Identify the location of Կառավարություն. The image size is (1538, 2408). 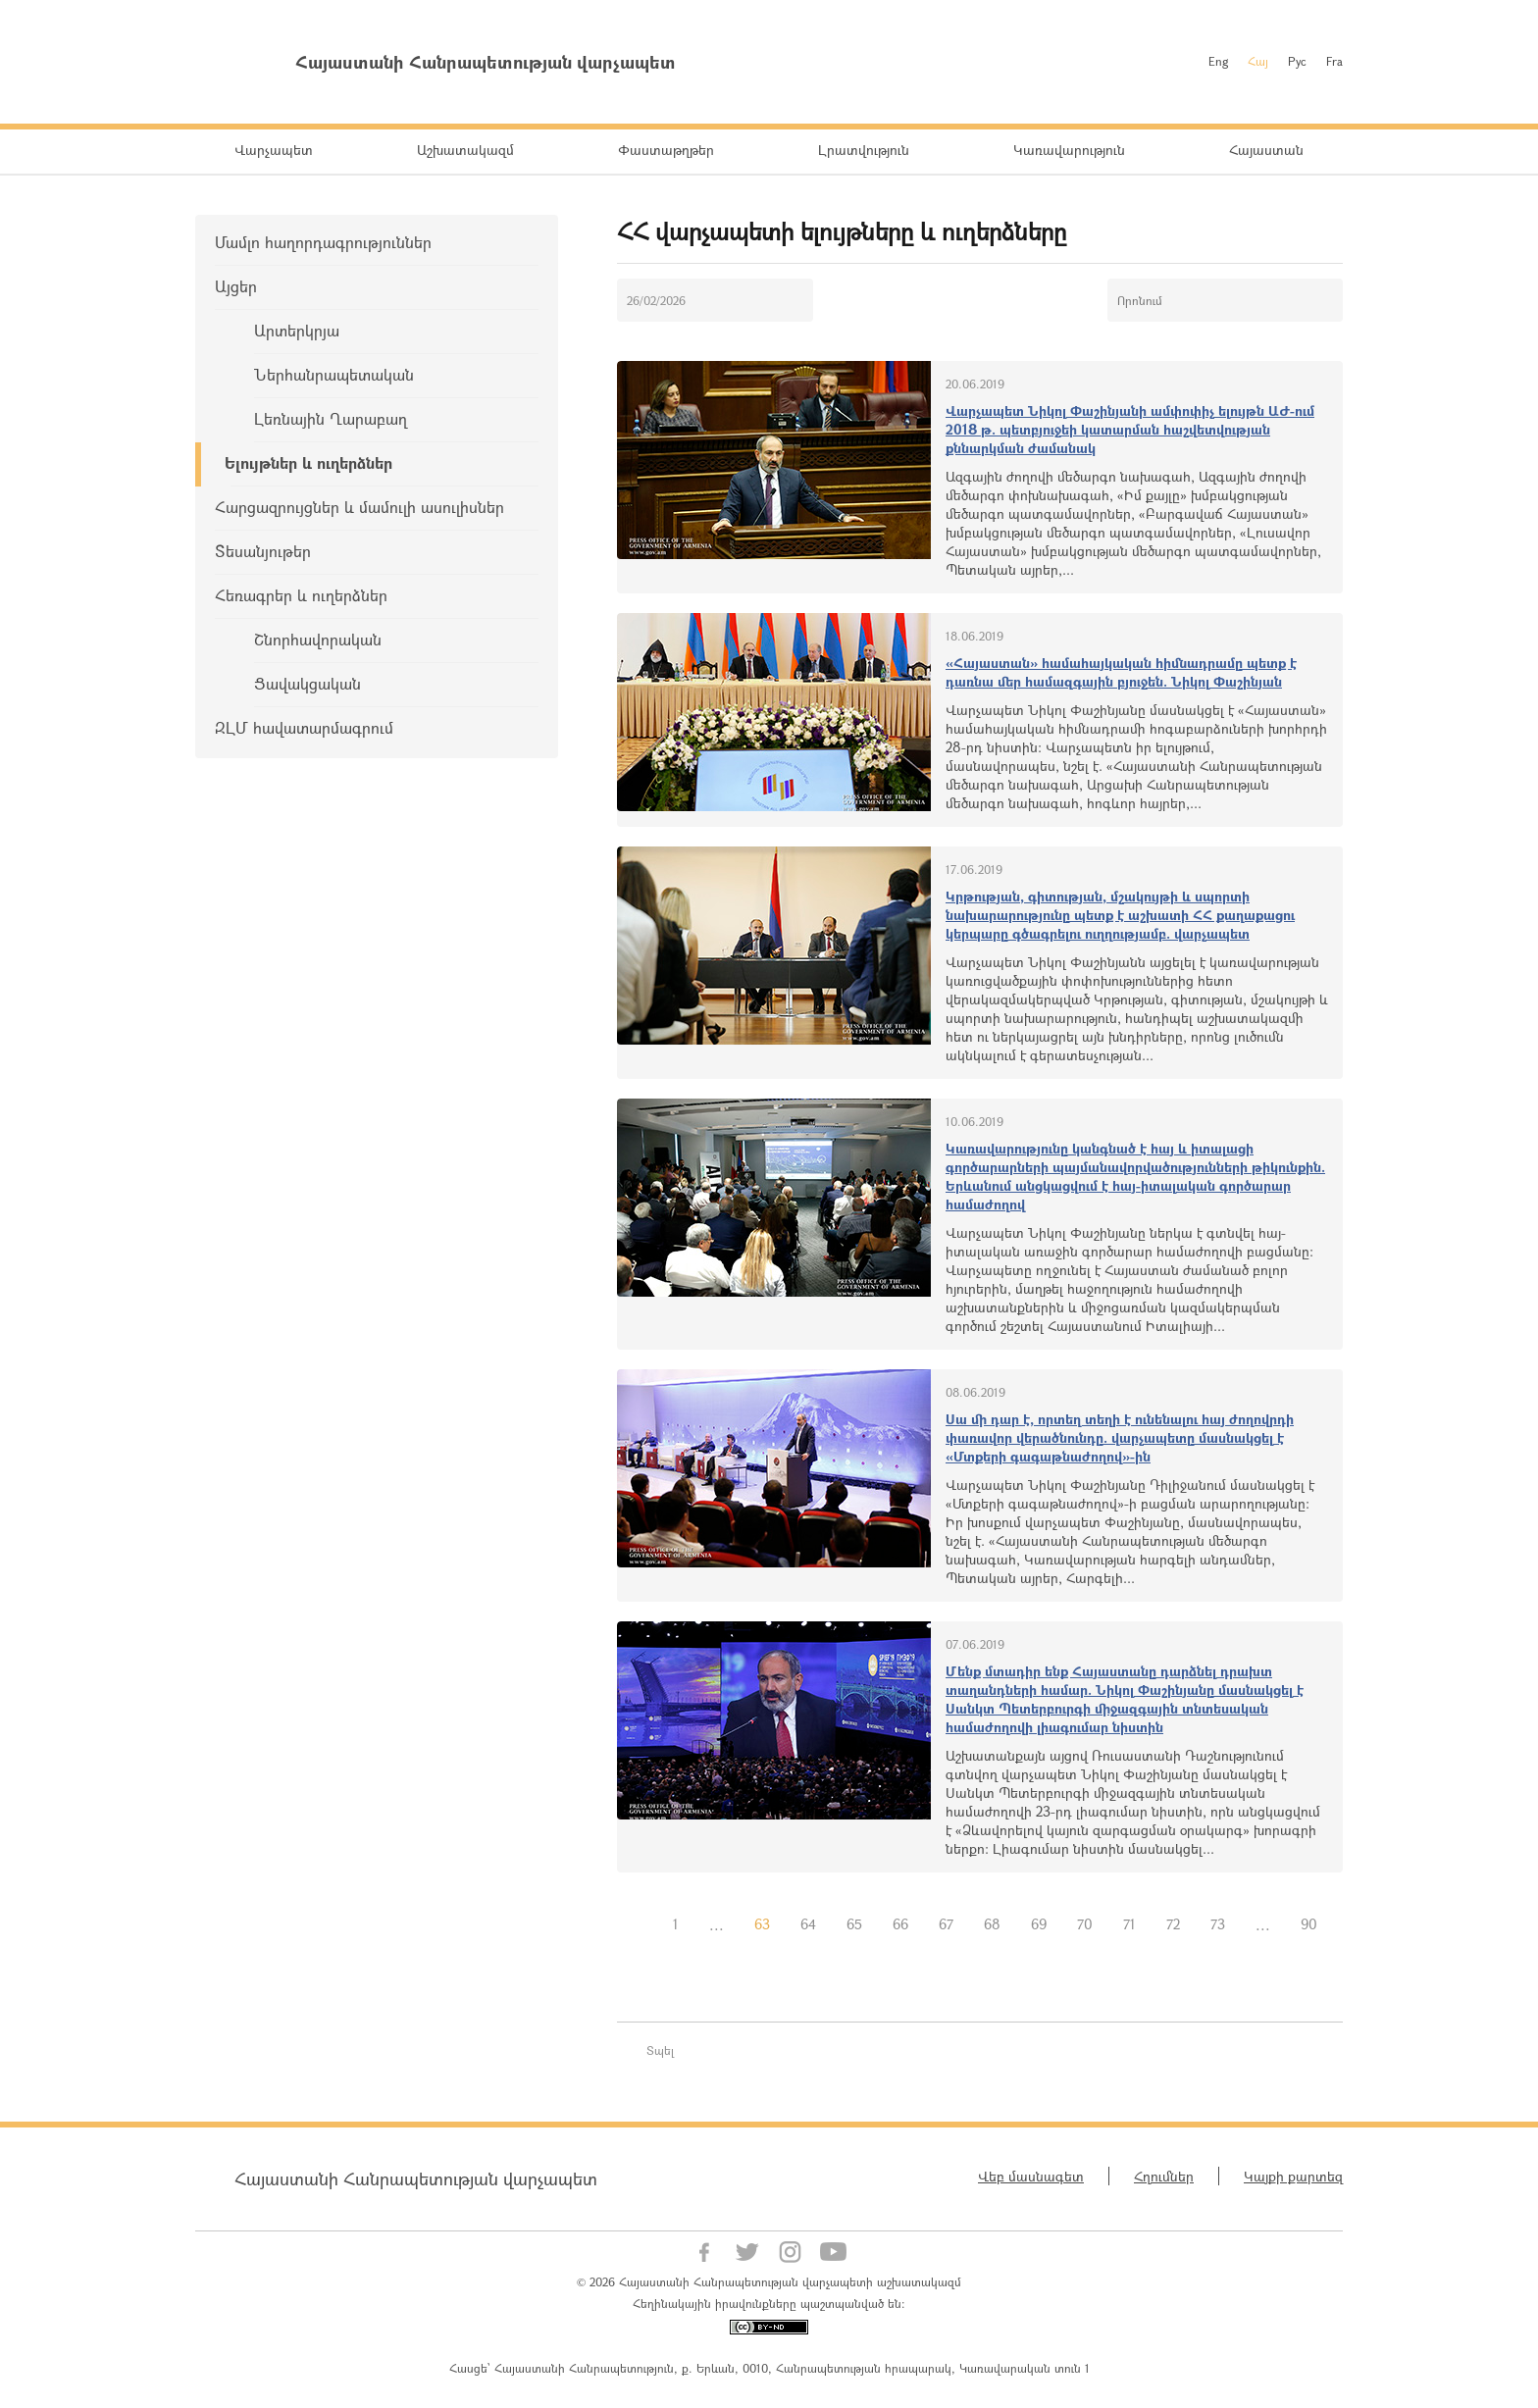
(1069, 149).